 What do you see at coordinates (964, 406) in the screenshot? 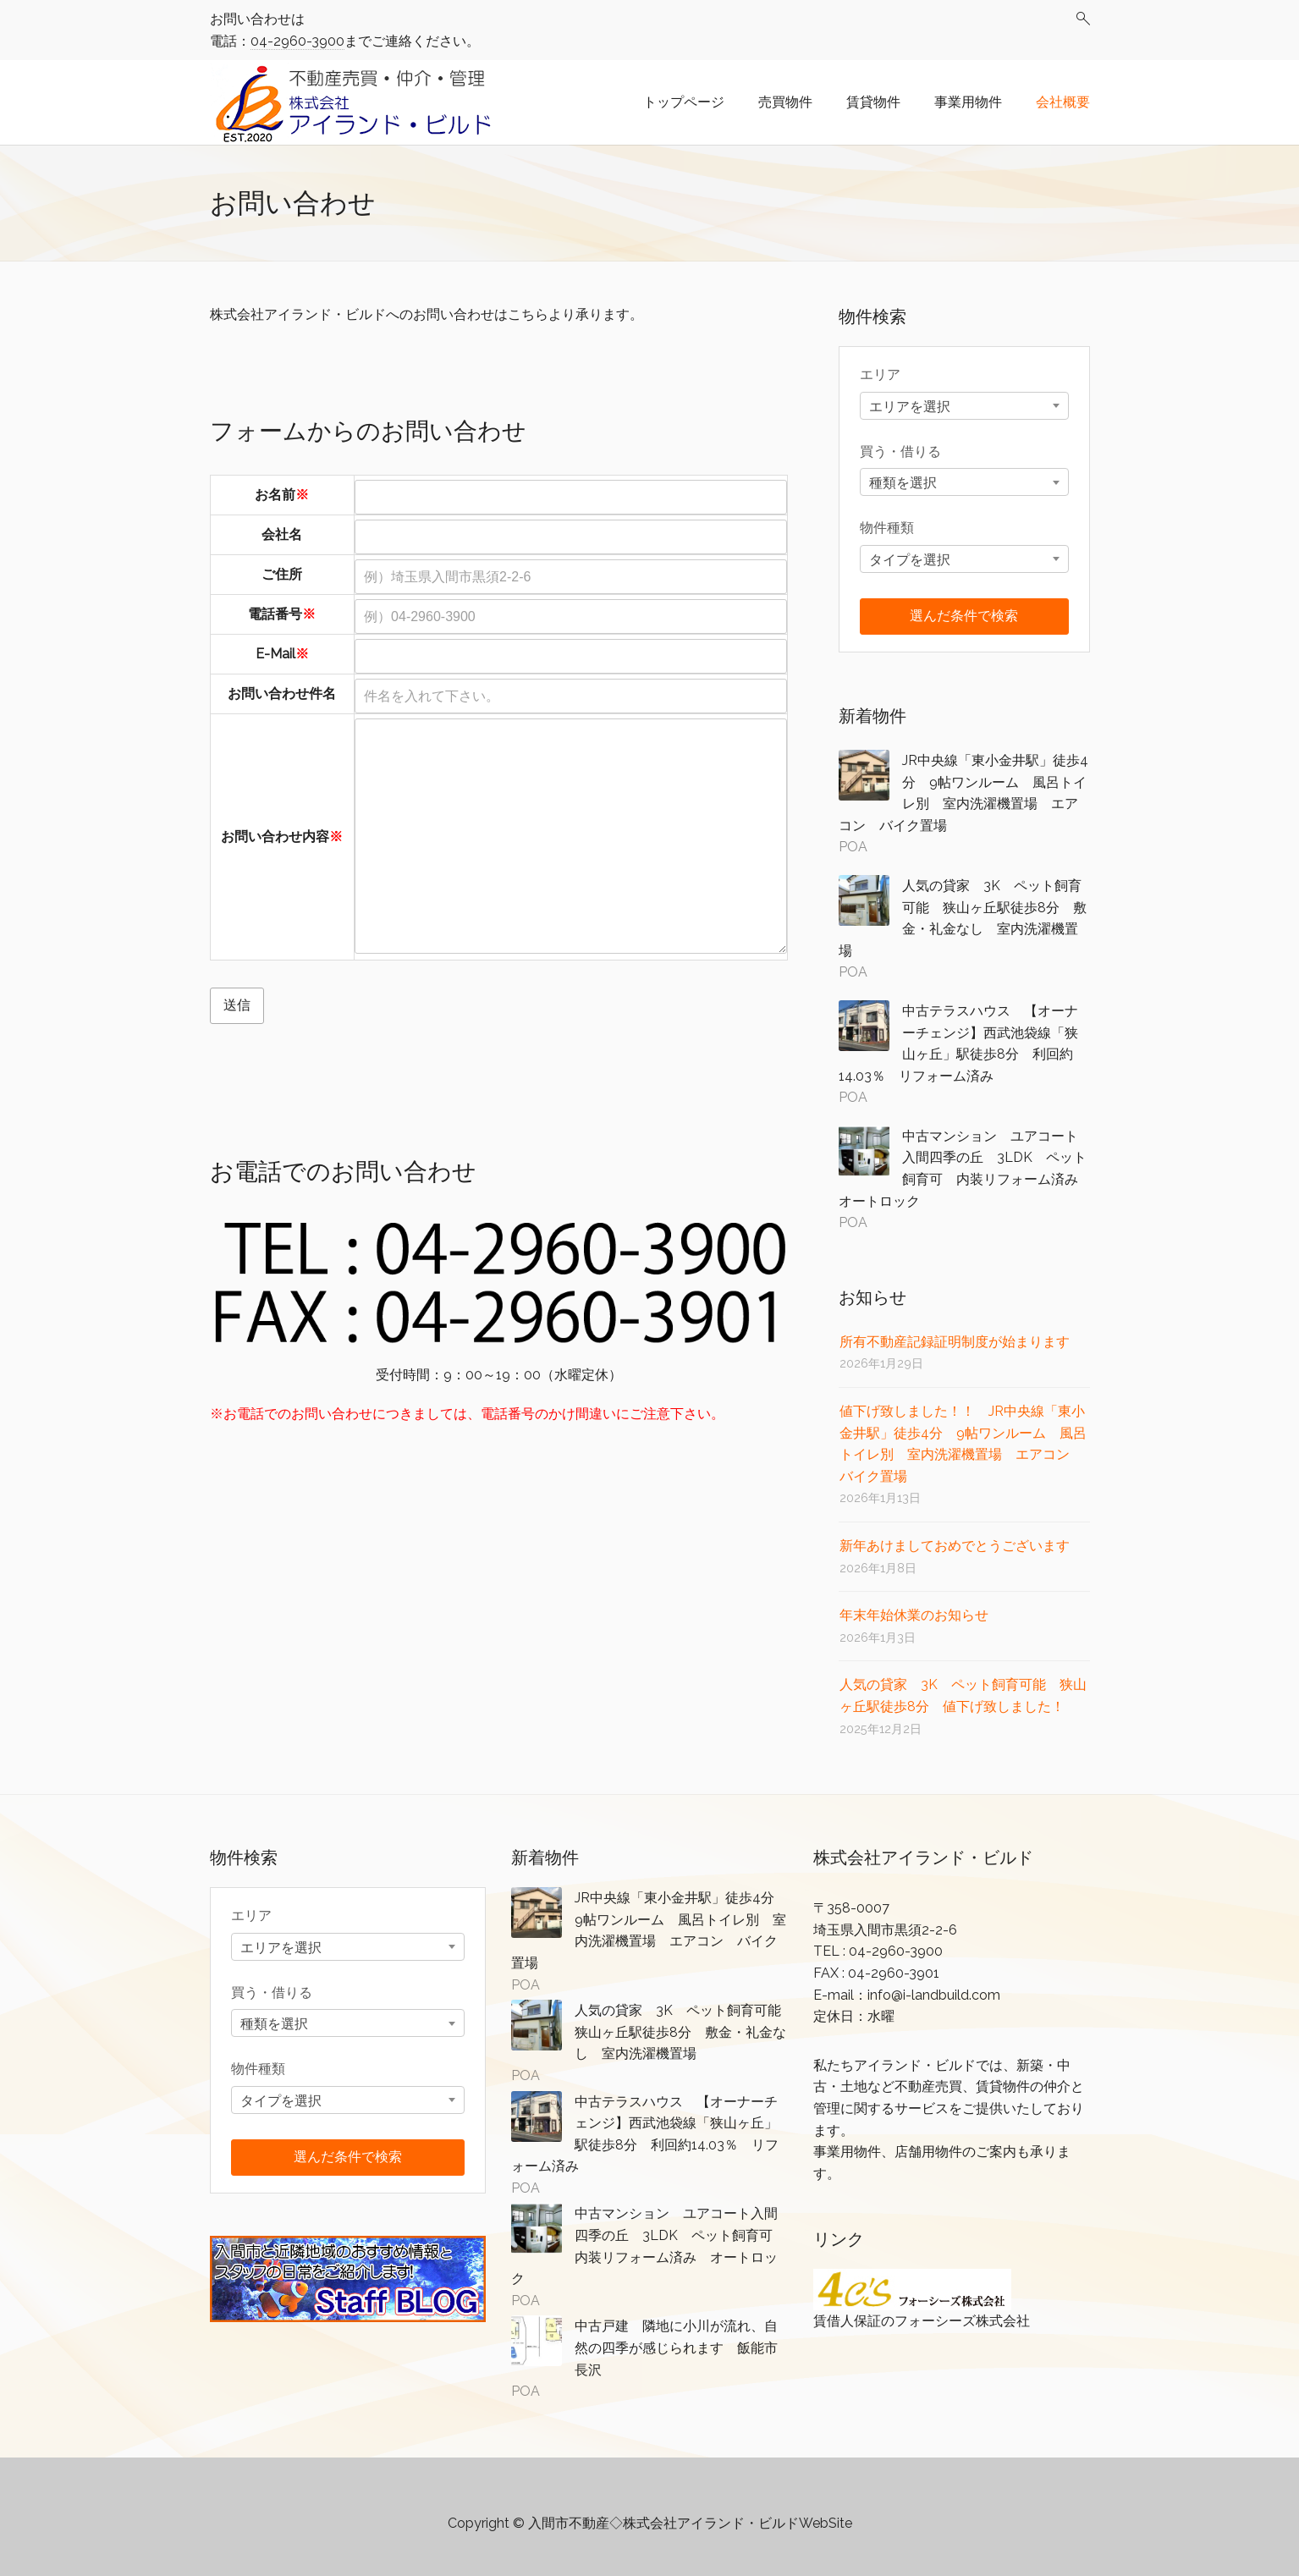
I see `[combobox]` at bounding box center [964, 406].